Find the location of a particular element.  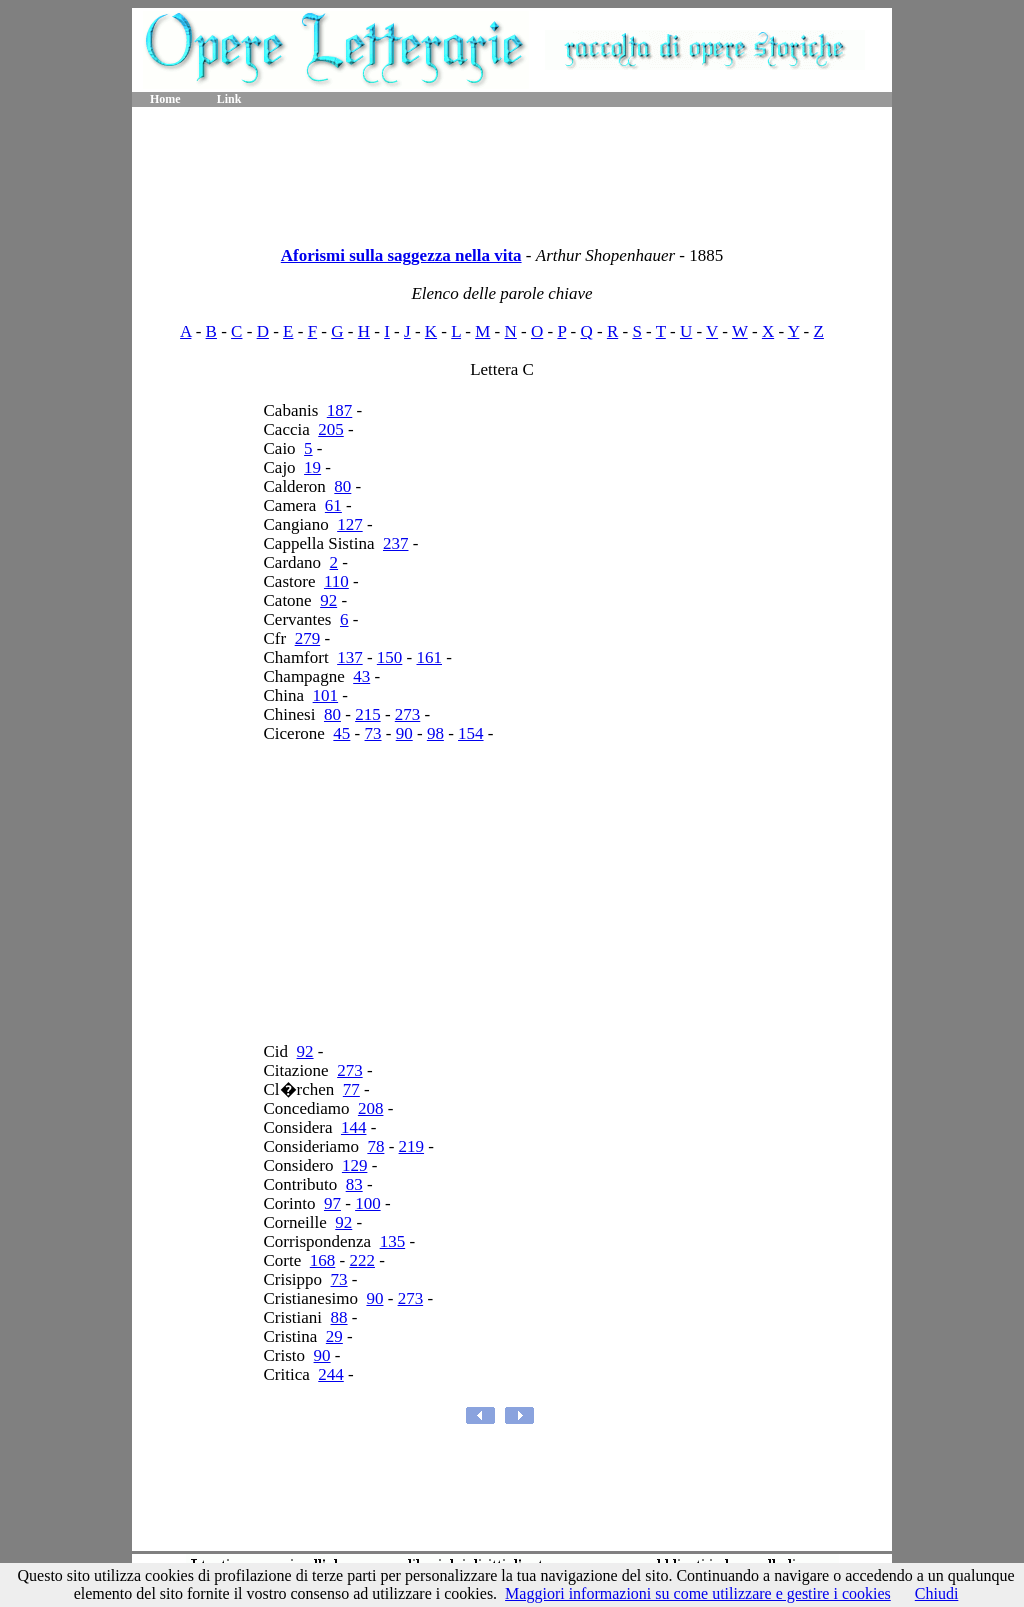

43 is located at coordinates (361, 676).